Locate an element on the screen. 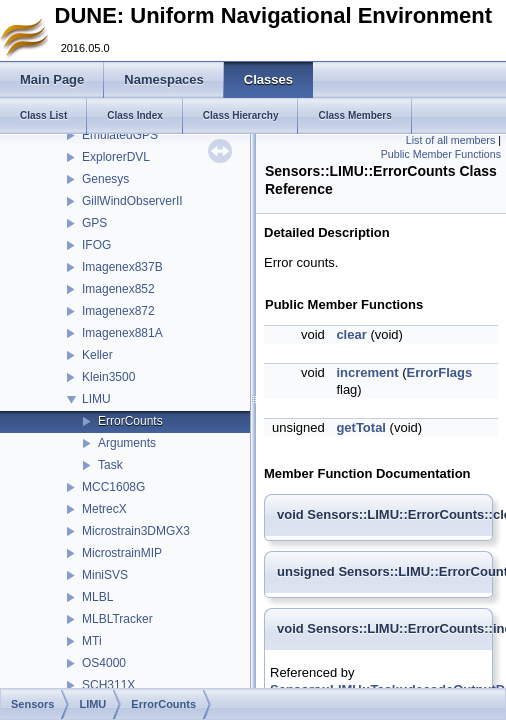 This screenshot has height=720, width=506. increment is located at coordinates (367, 372).